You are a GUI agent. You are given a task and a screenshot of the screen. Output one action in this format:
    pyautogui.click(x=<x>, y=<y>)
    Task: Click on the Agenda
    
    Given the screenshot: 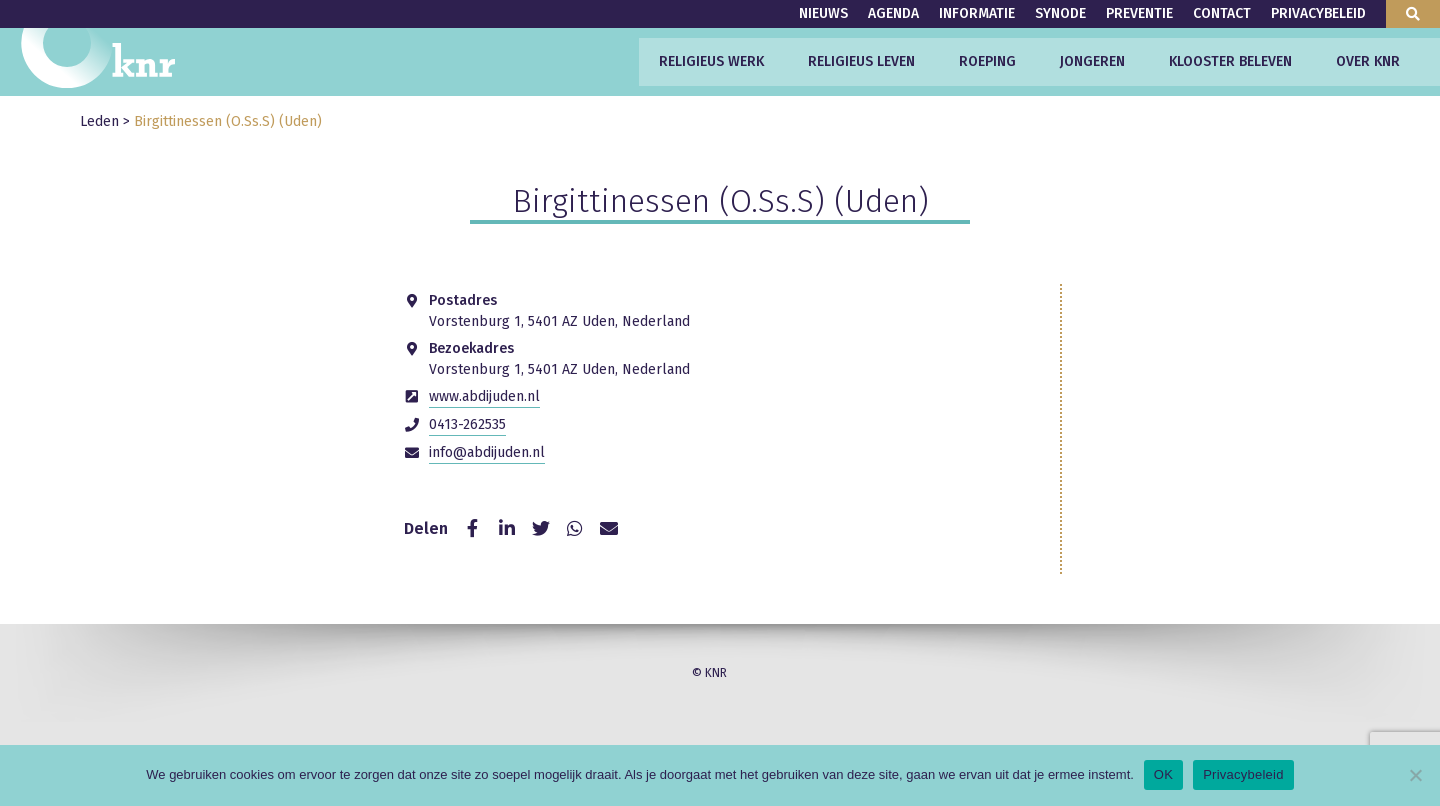 What is the action you would take?
    pyautogui.click(x=893, y=13)
    